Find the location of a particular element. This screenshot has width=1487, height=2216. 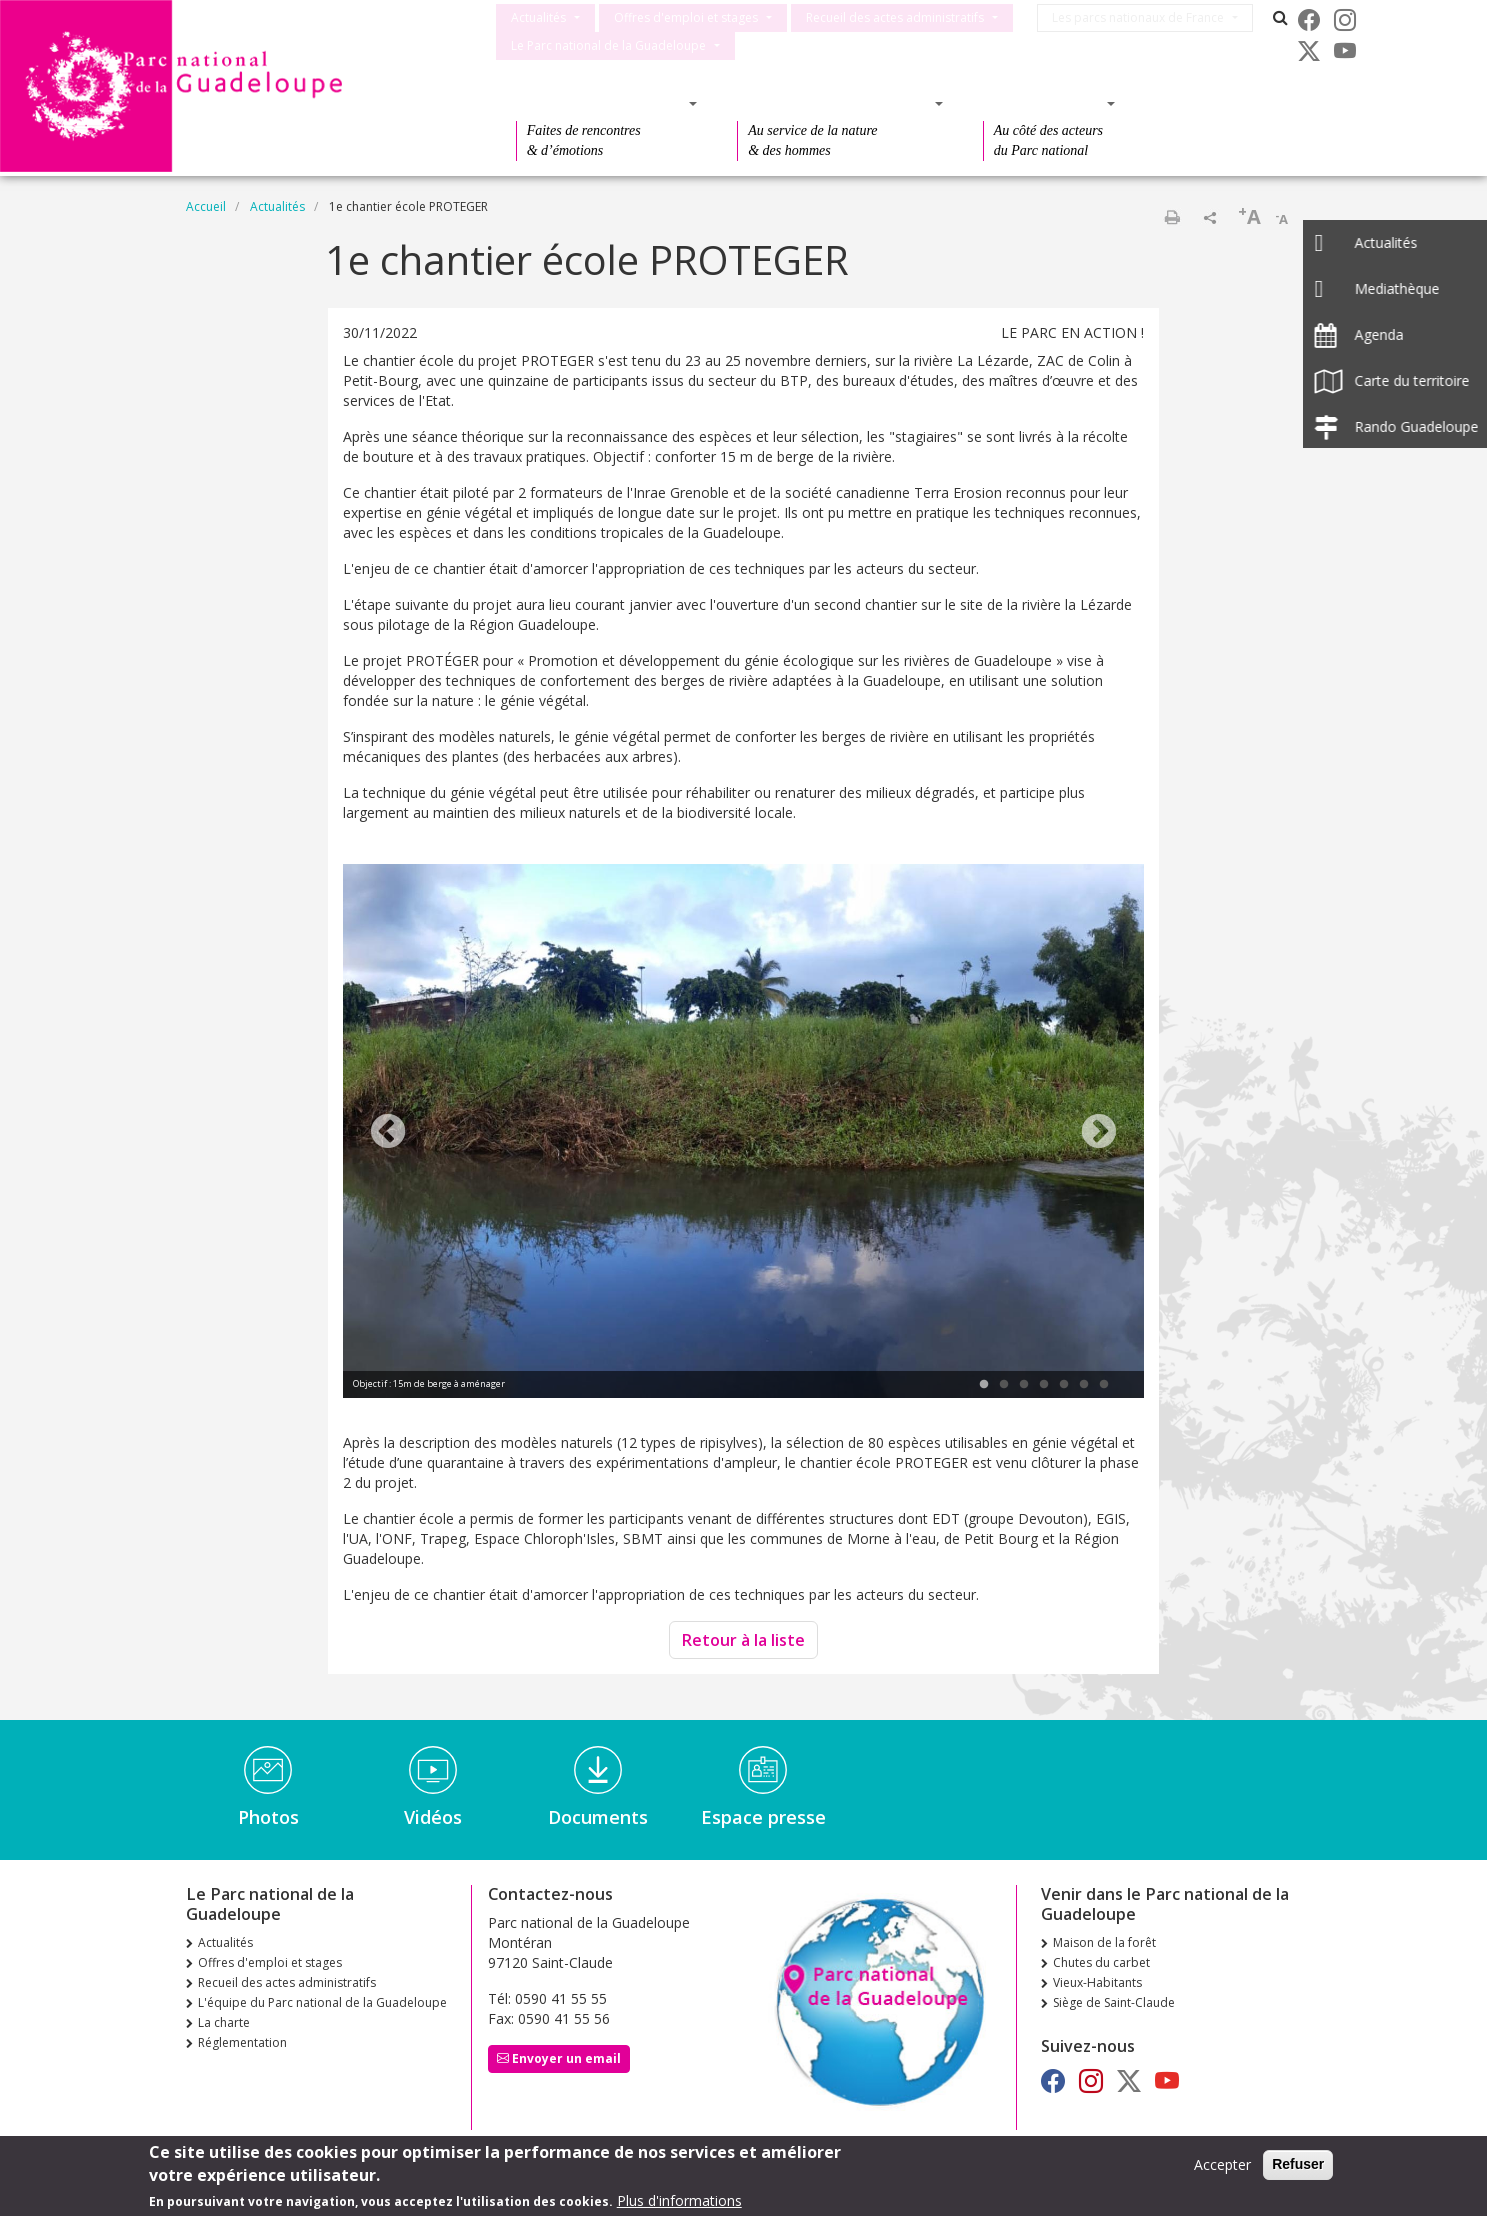

Espace presse is located at coordinates (763, 1817).